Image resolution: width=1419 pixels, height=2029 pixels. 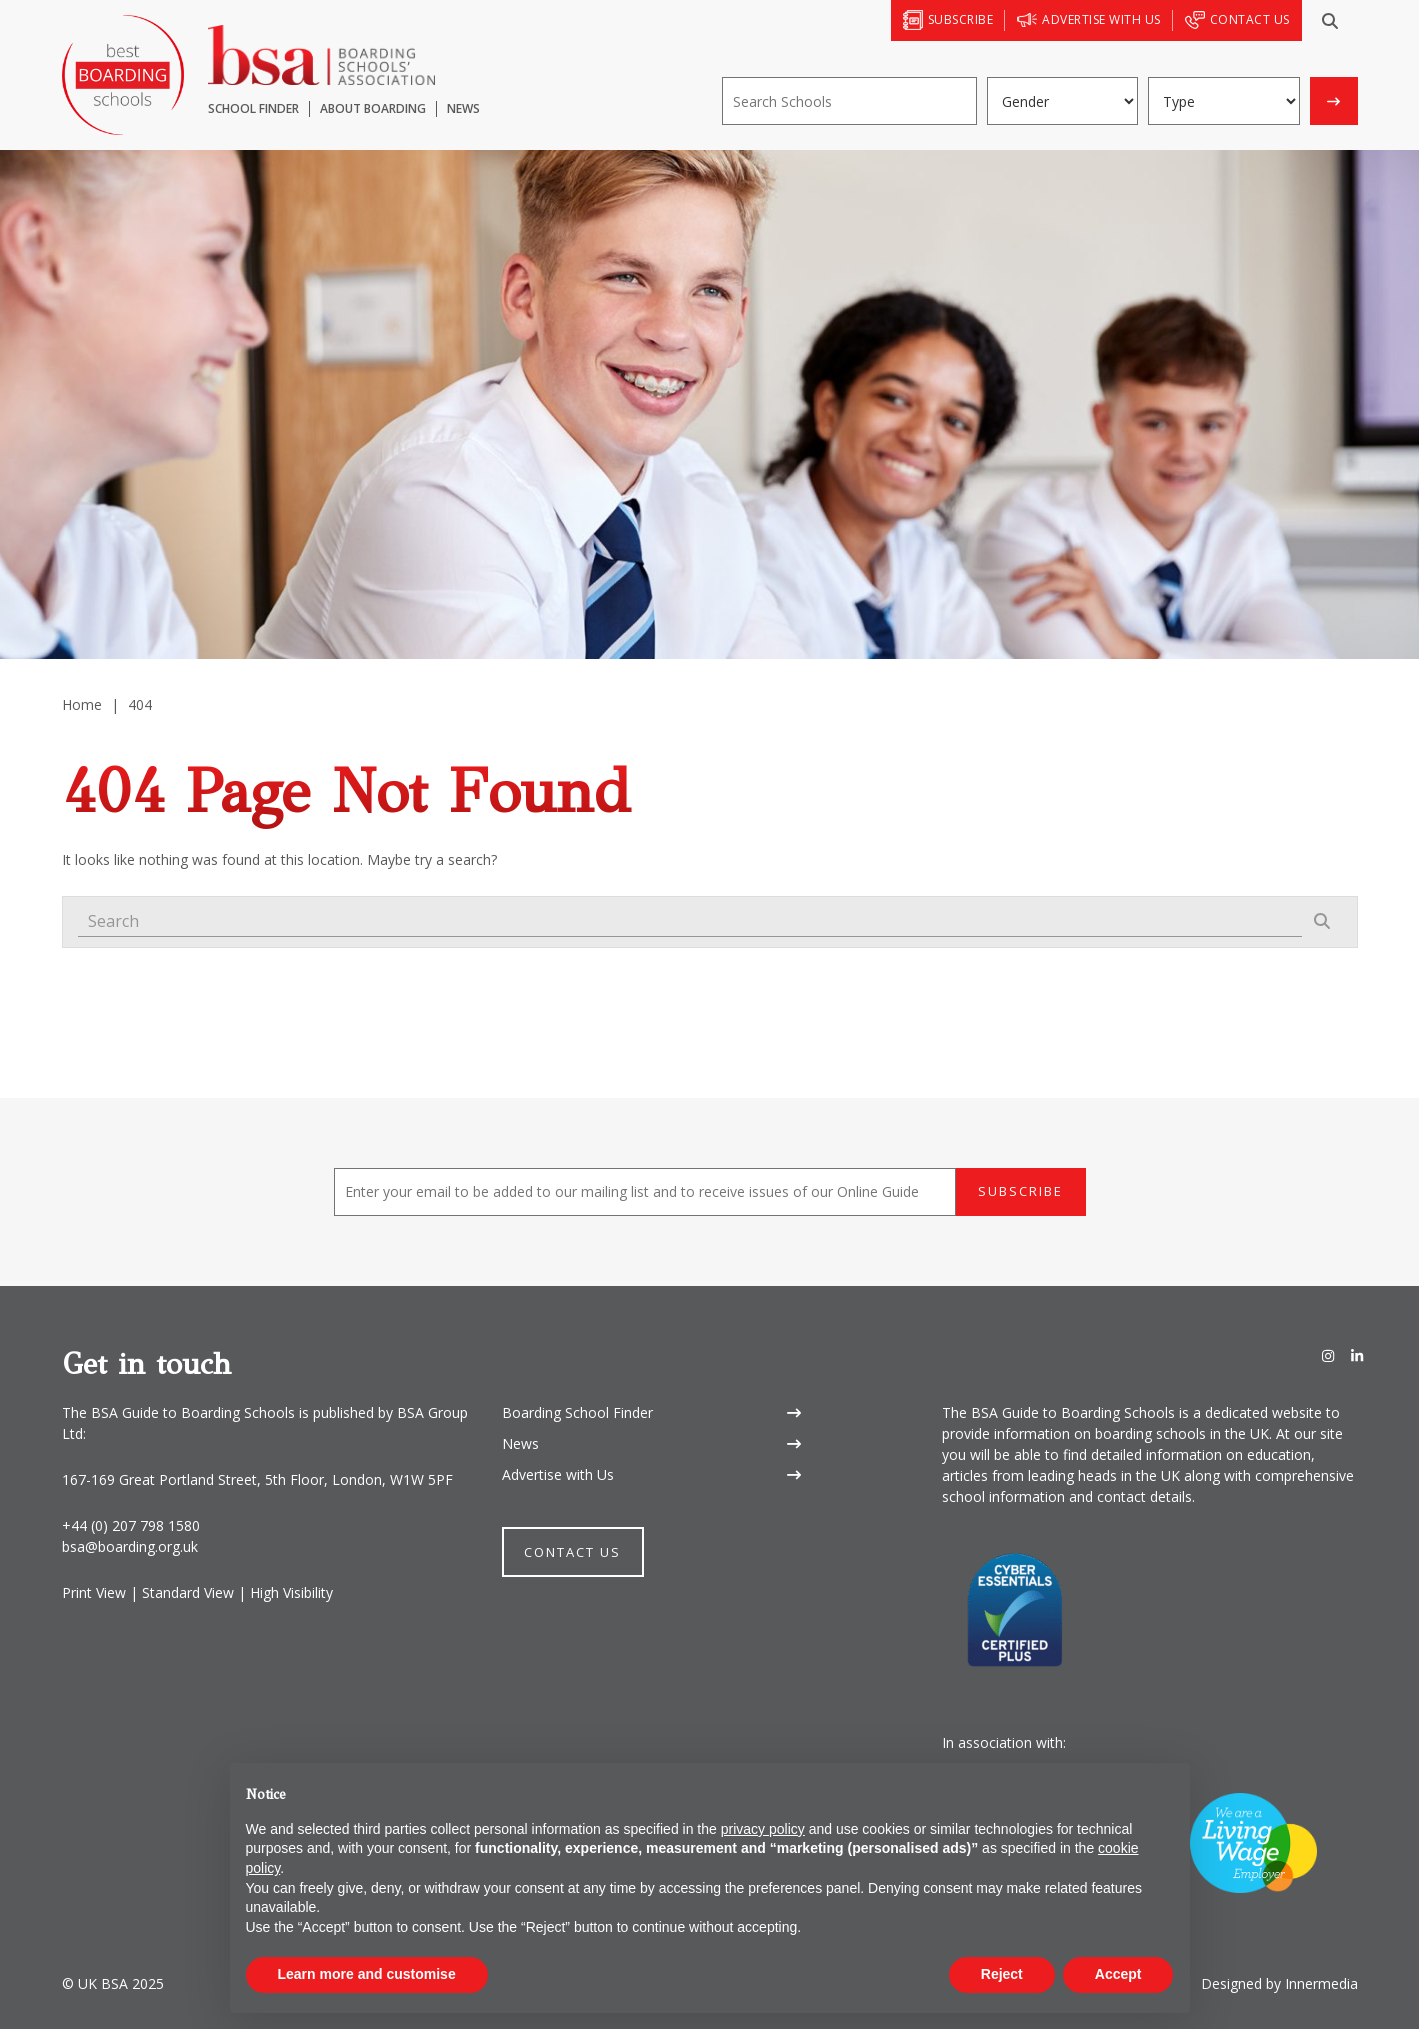 I want to click on Print View, so click(x=94, y=1592).